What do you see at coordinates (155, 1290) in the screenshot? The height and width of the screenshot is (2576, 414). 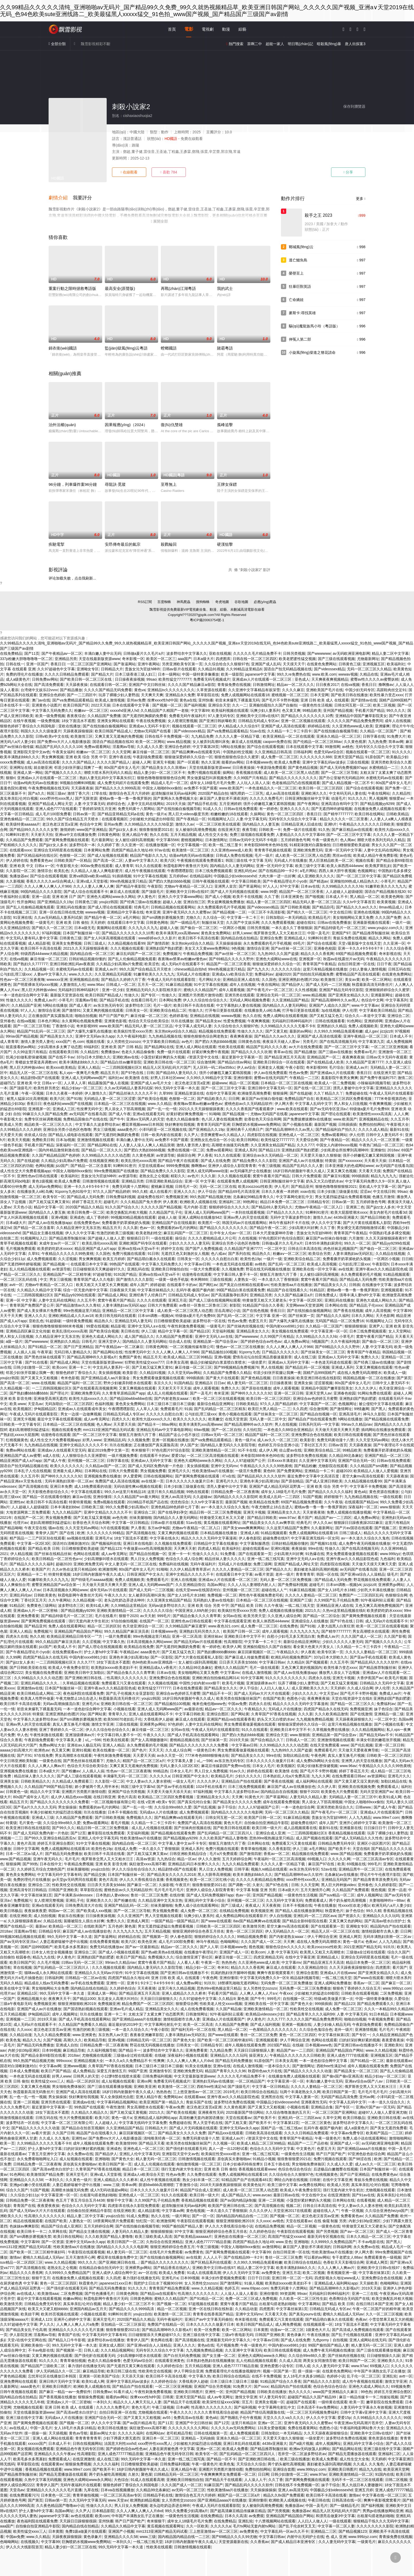 I see `中文字幕丝袜精品久久` at bounding box center [155, 1290].